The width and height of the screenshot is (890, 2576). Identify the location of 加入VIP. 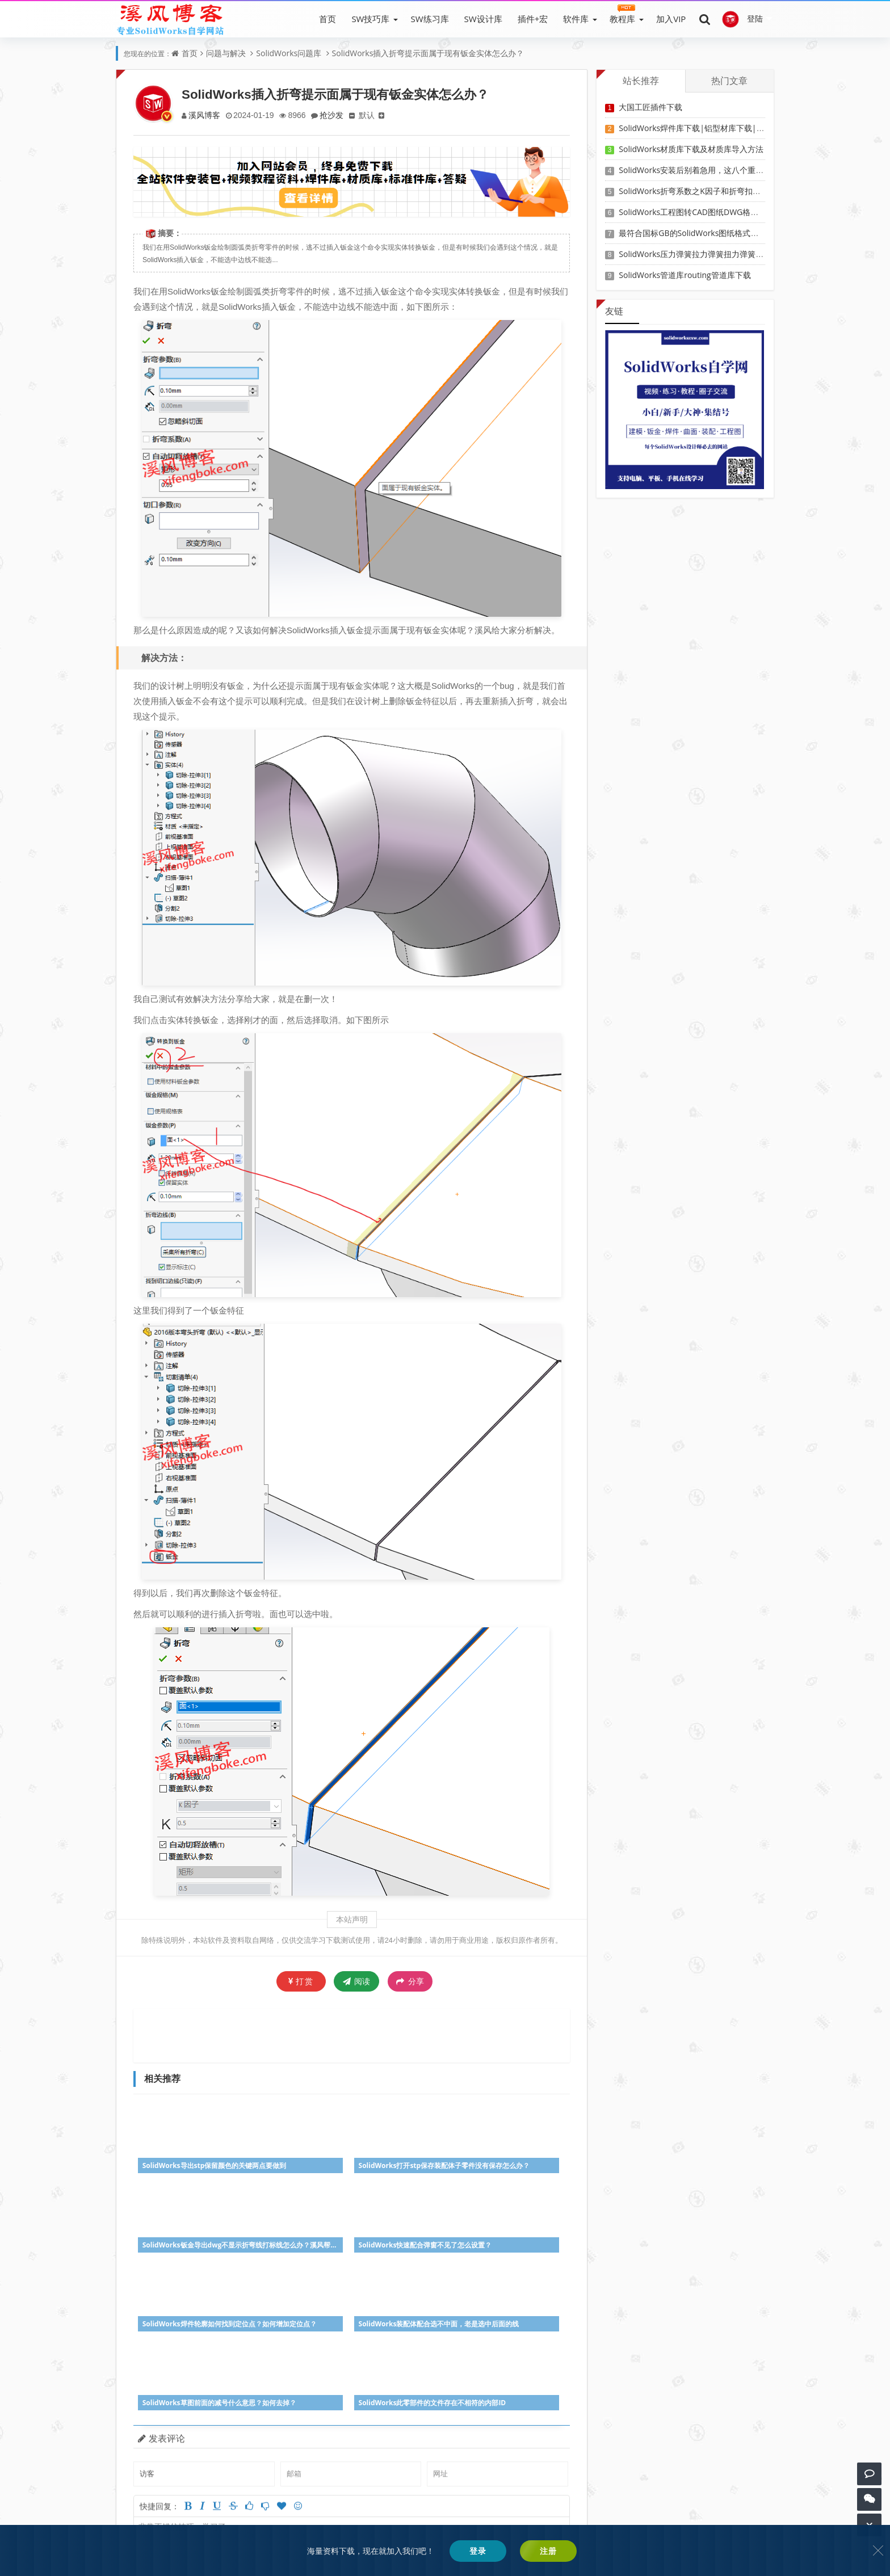
(671, 18).